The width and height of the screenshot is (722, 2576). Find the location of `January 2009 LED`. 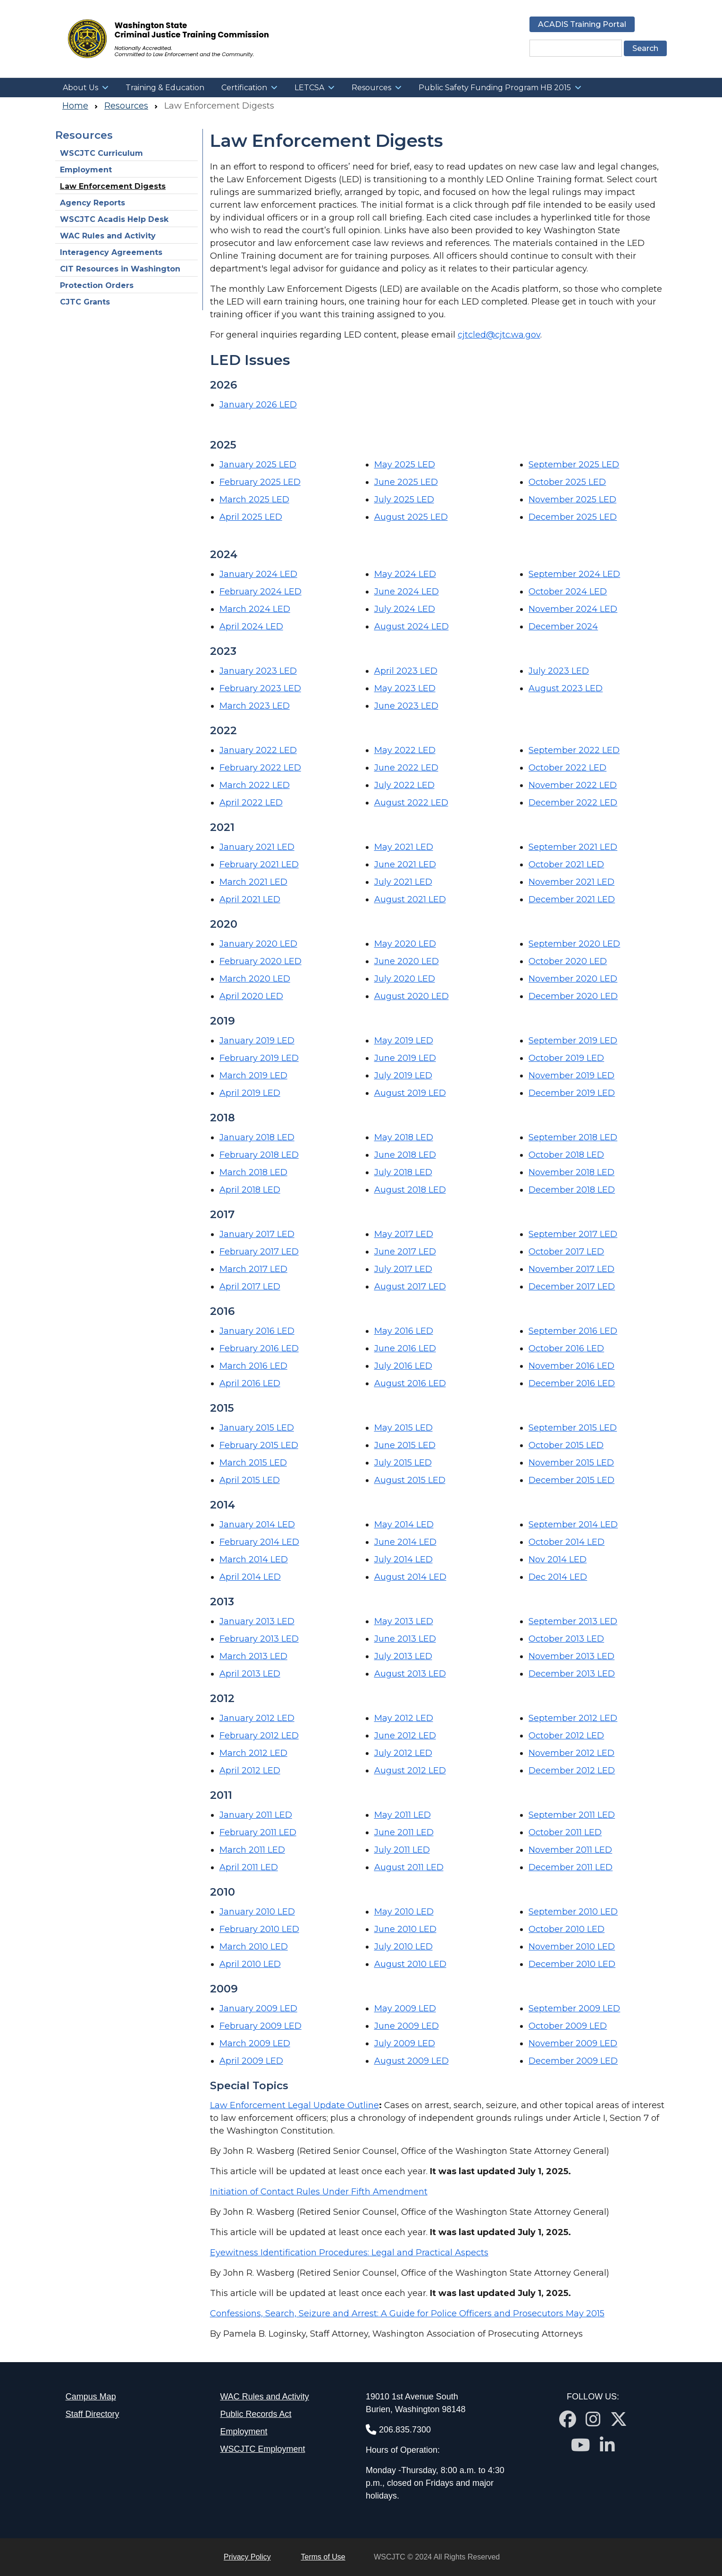

January 2009 LED is located at coordinates (258, 2008).